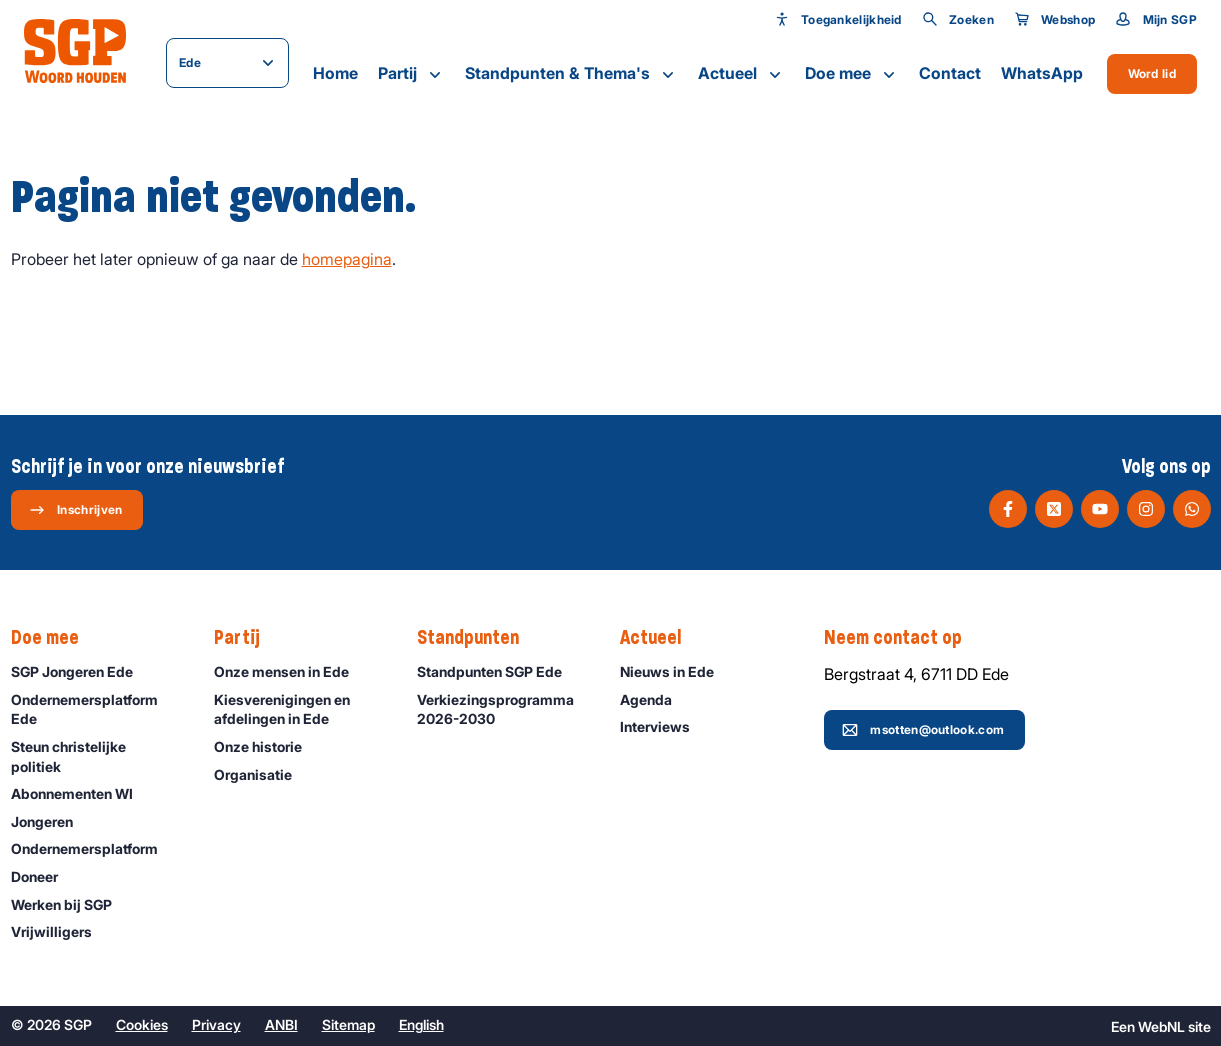 This screenshot has width=1221, height=1046. What do you see at coordinates (81, 671) in the screenshot?
I see `SGP Jongeren Ede` at bounding box center [81, 671].